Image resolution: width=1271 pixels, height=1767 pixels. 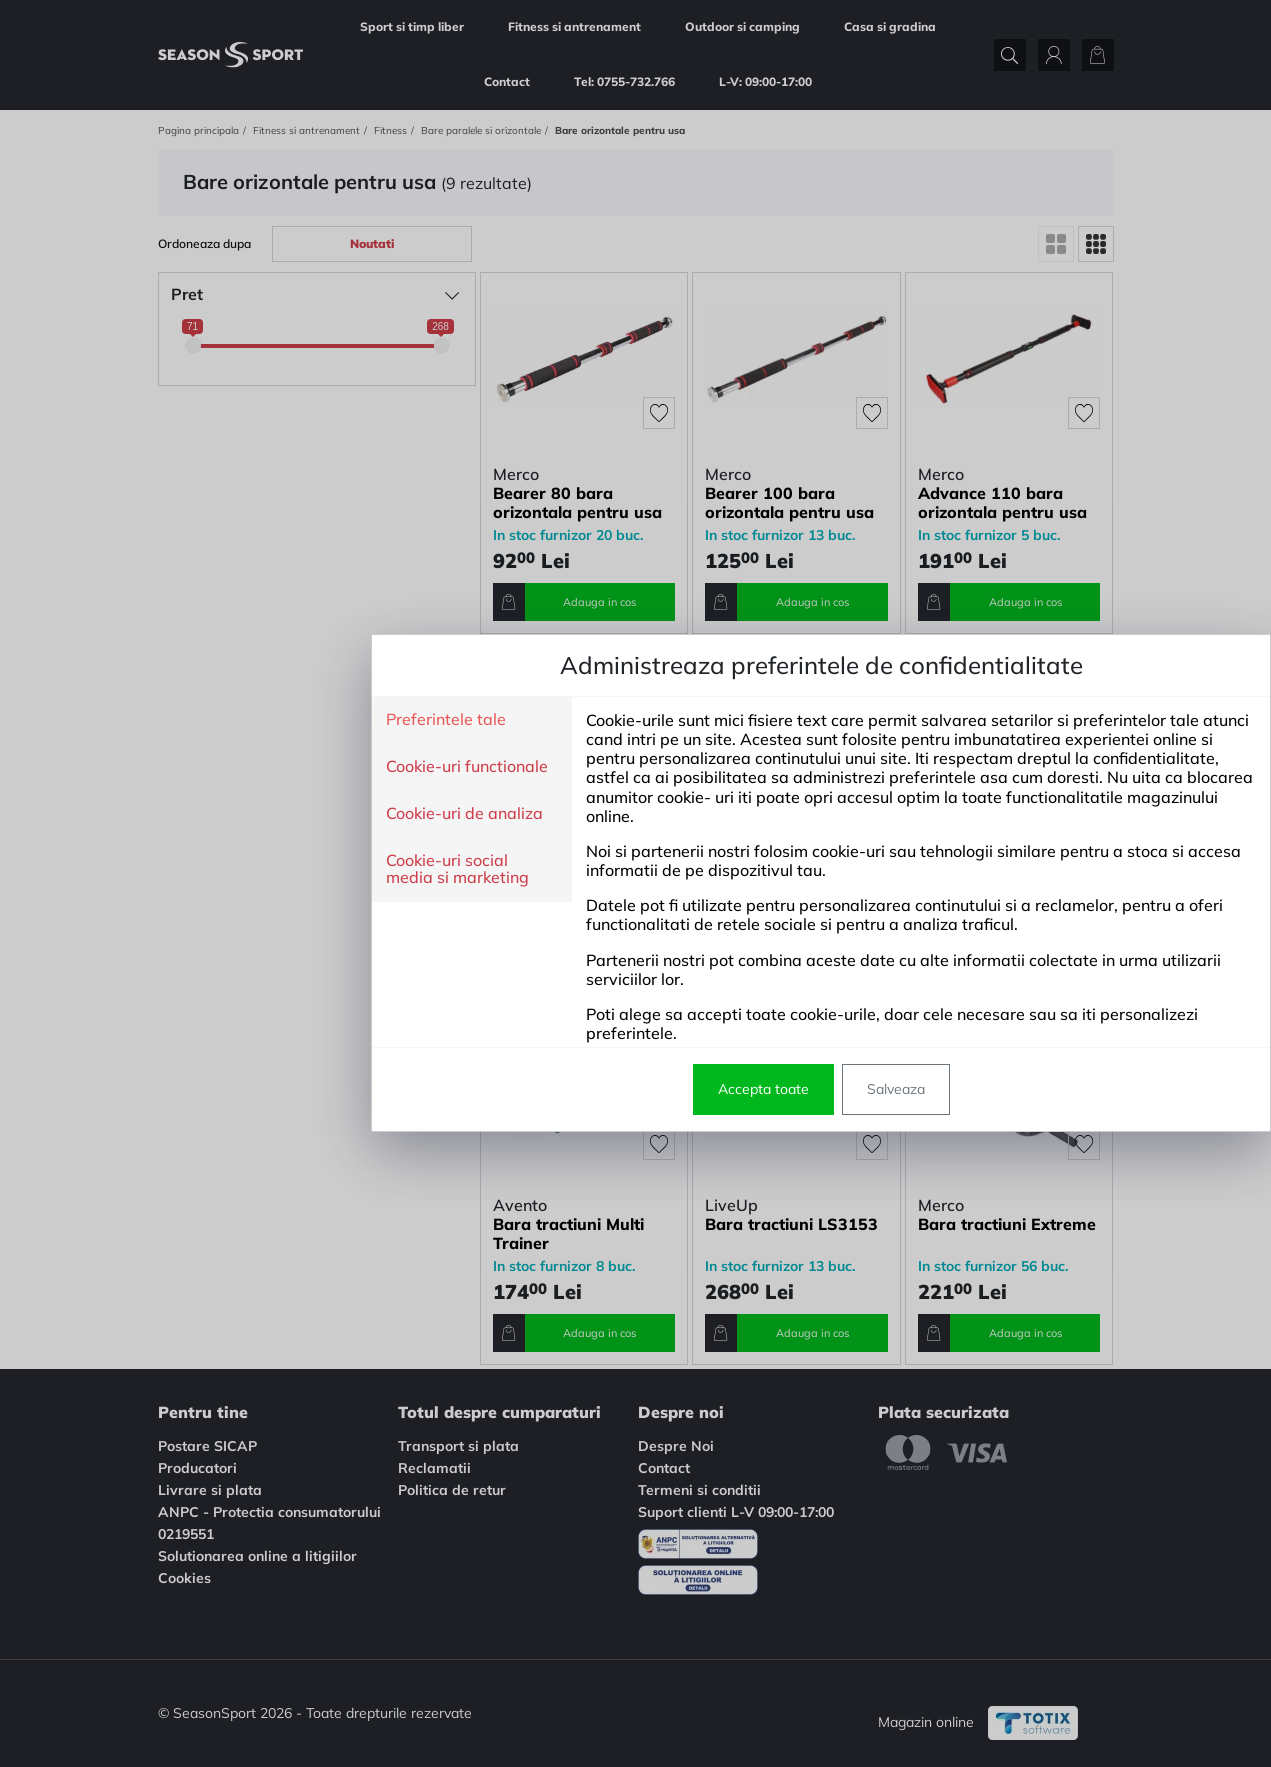 I want to click on Preferintele tale, so click(x=260, y=720).